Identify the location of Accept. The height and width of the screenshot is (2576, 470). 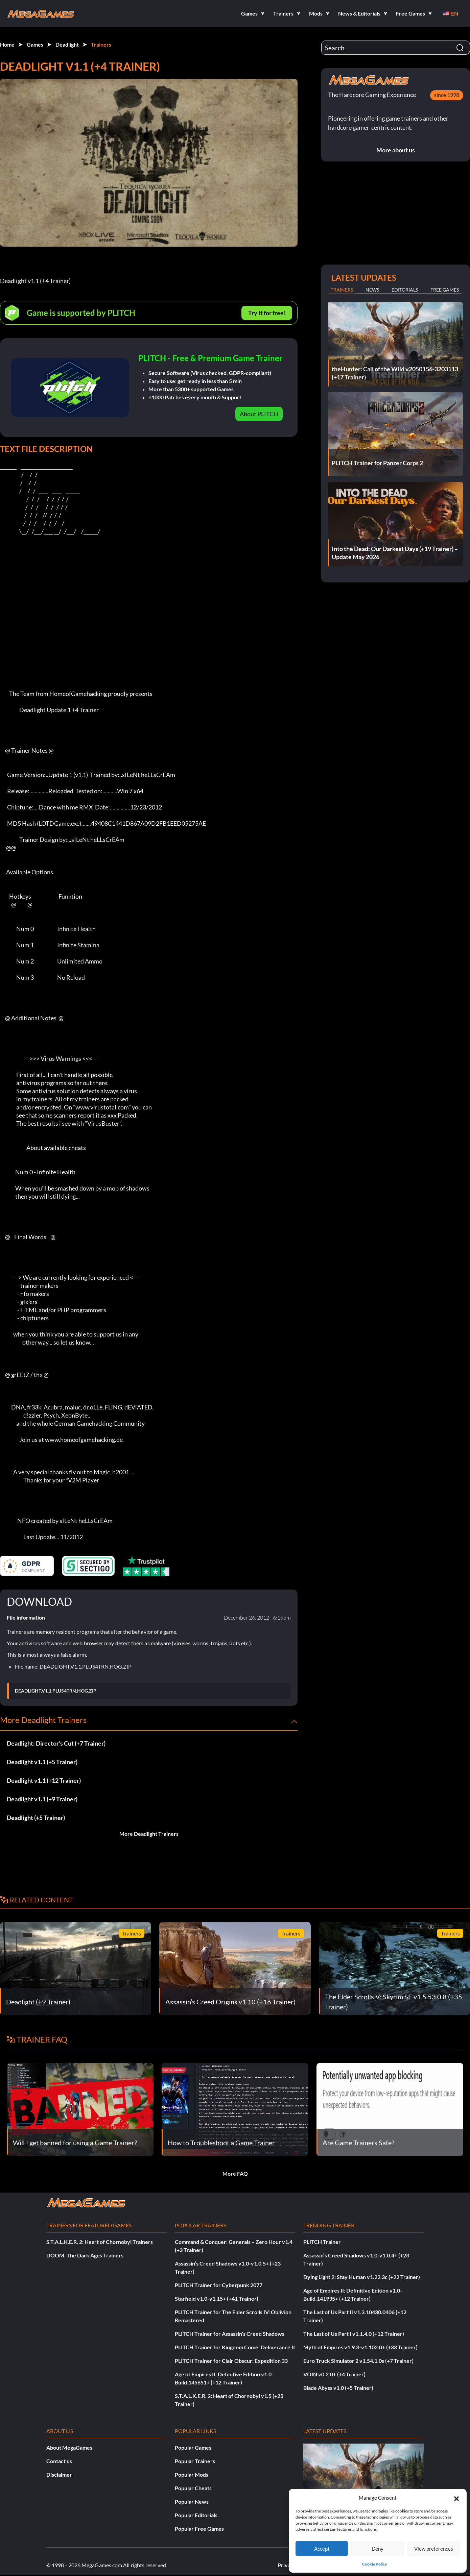
(322, 2549).